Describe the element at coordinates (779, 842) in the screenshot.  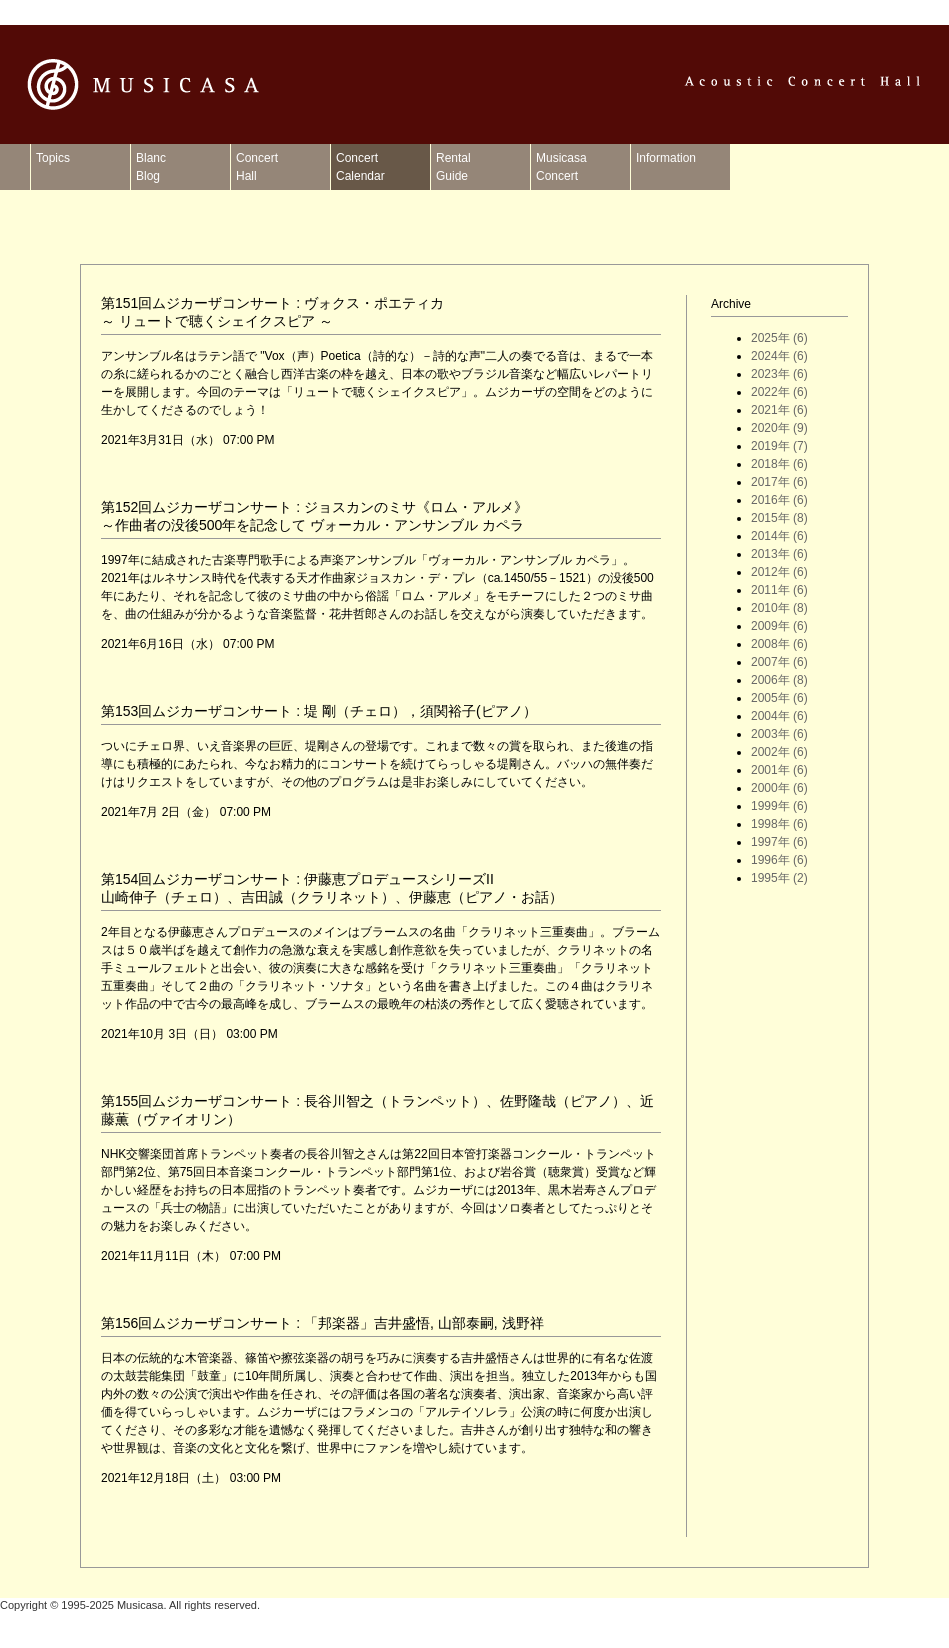
I see `1997年 (6)` at that location.